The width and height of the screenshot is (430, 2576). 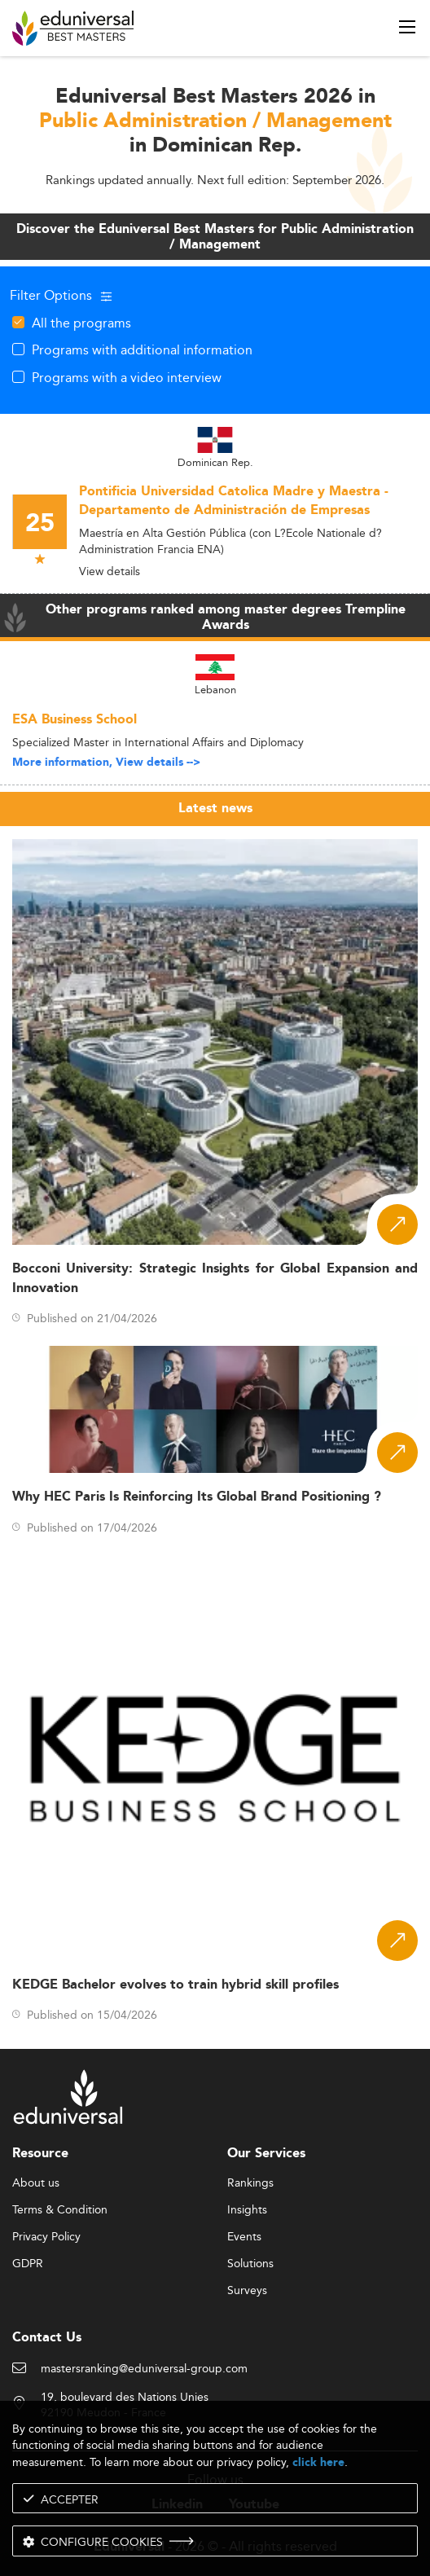 What do you see at coordinates (175, 1985) in the screenshot?
I see `KEDGE Bachelor evolves to train hybrid skill profiles` at bounding box center [175, 1985].